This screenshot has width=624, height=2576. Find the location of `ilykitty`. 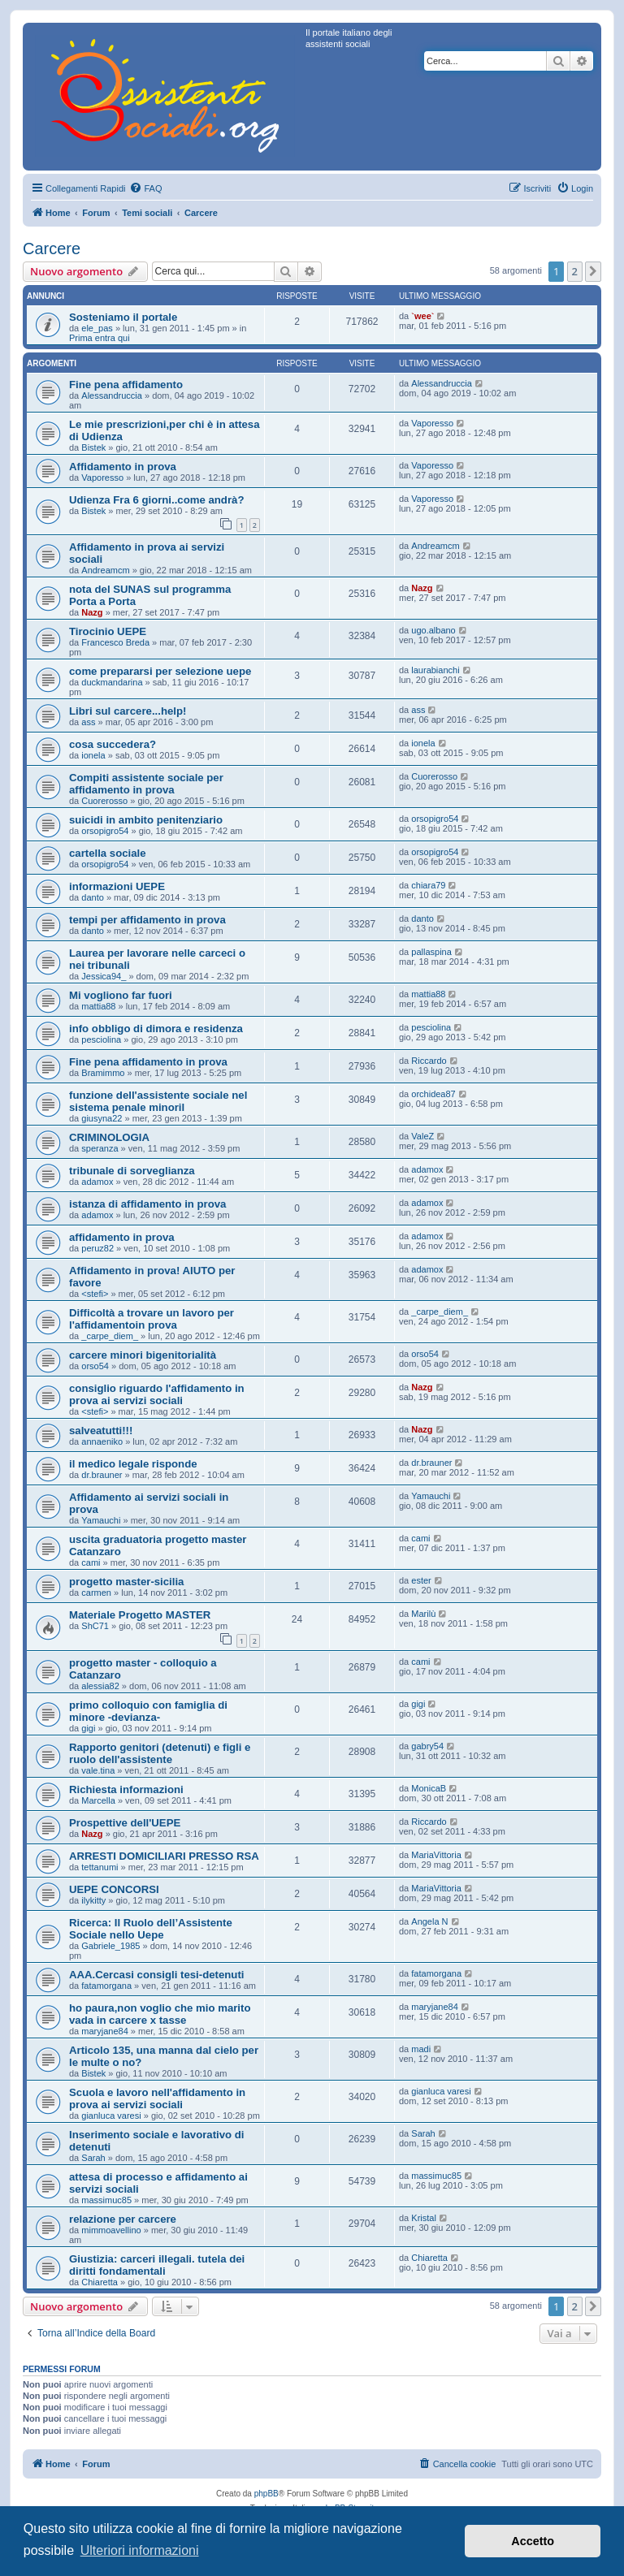

ilykitty is located at coordinates (93, 1900).